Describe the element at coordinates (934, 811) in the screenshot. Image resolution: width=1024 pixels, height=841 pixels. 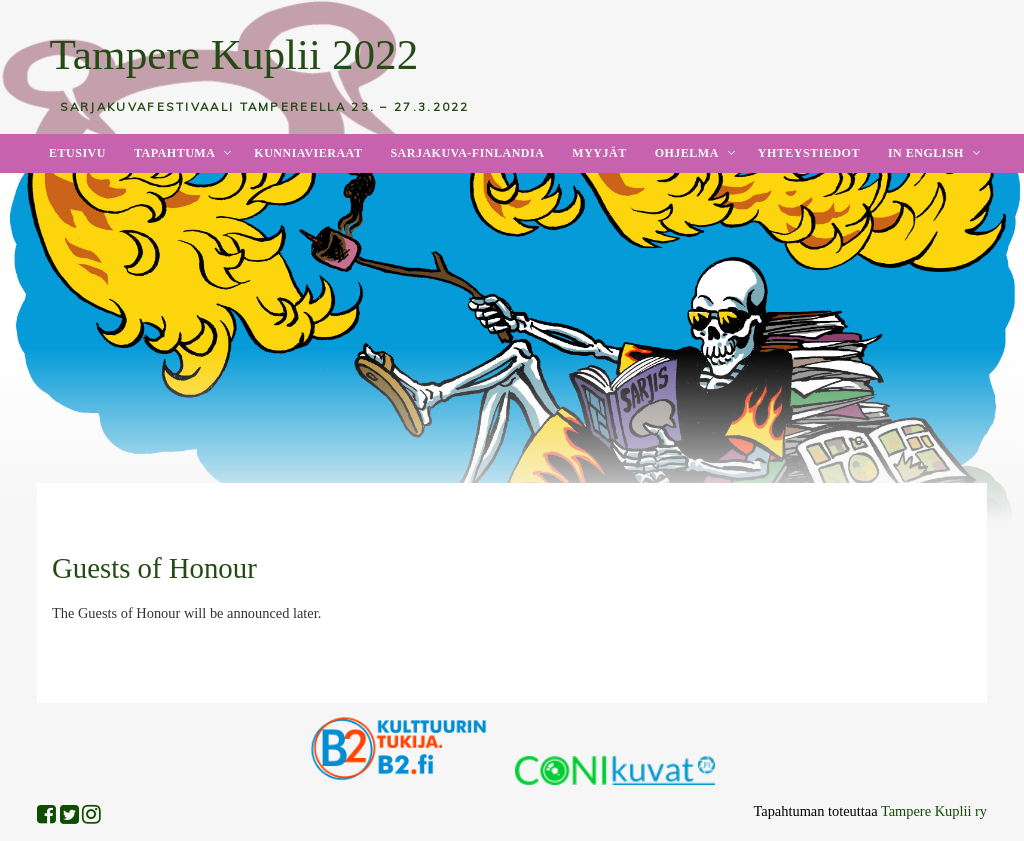
I see `Tampere Kuplii ry` at that location.